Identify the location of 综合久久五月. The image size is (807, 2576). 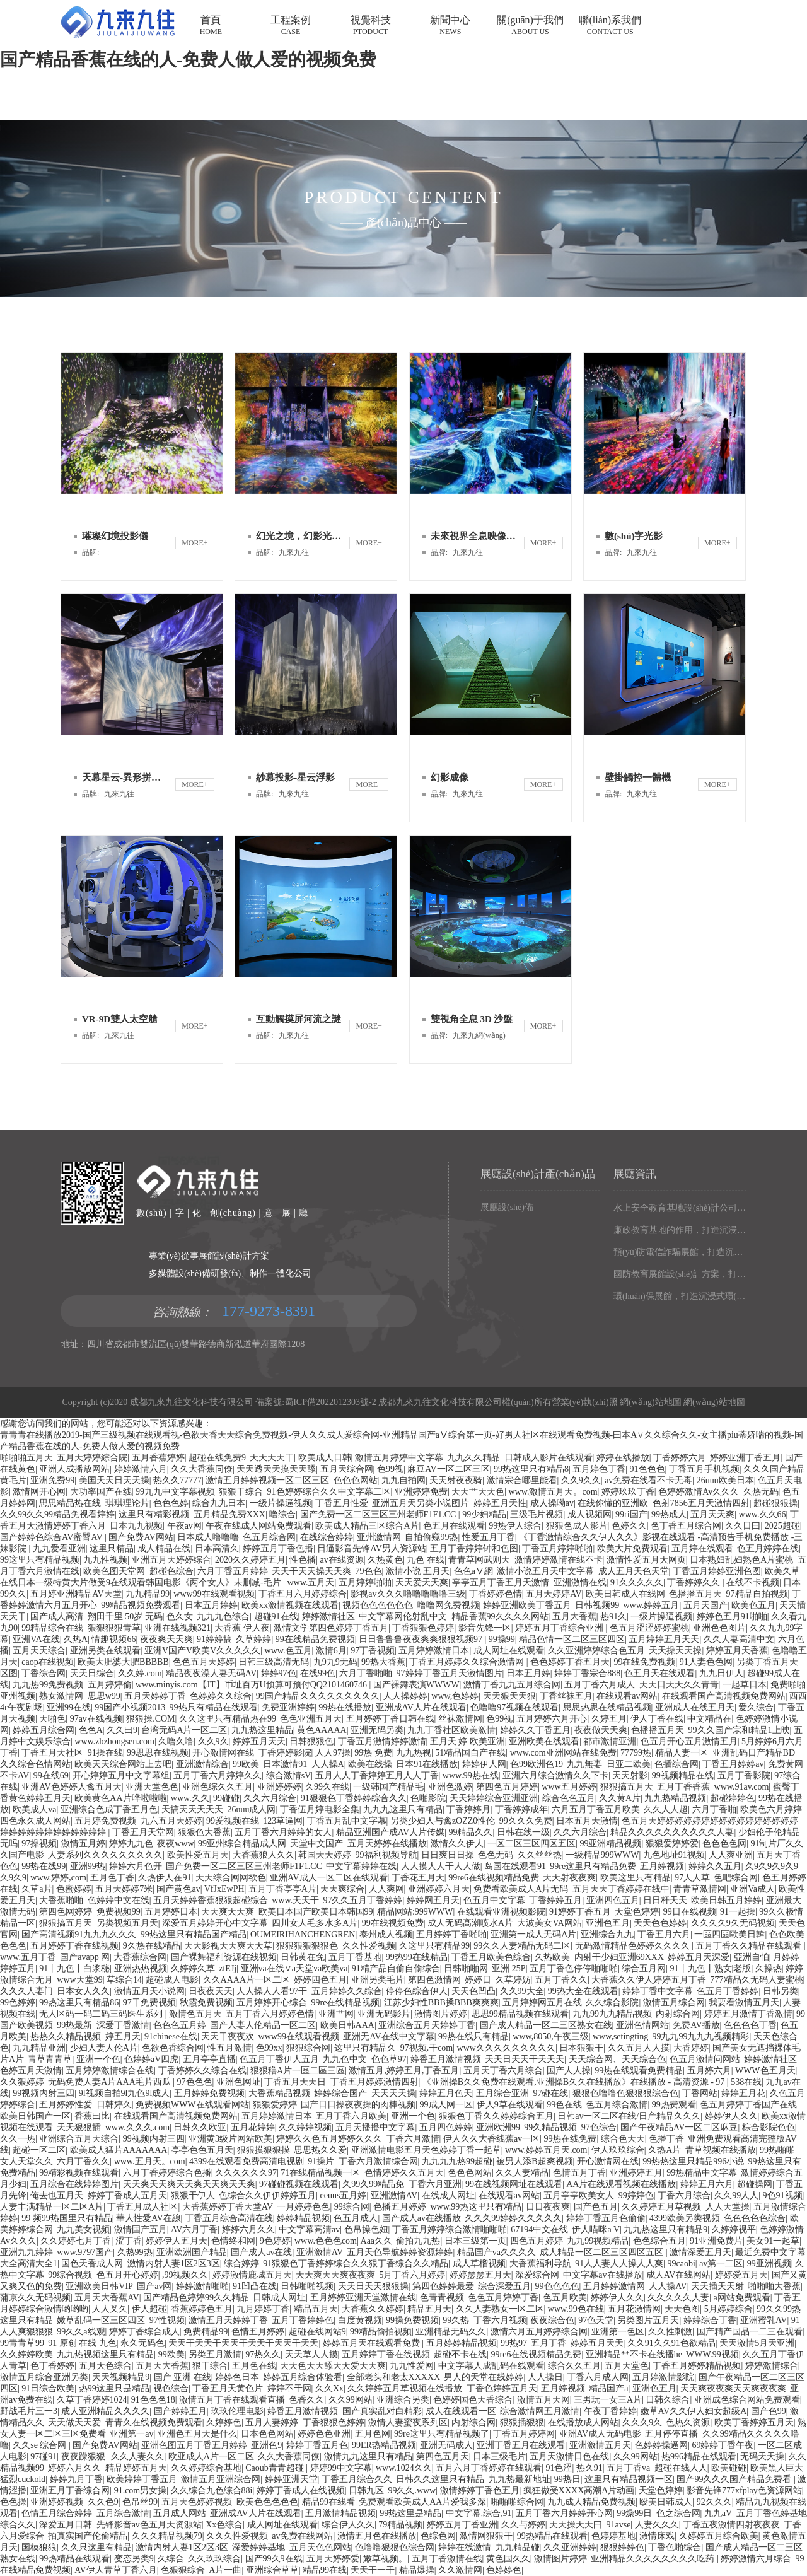
(574, 2365).